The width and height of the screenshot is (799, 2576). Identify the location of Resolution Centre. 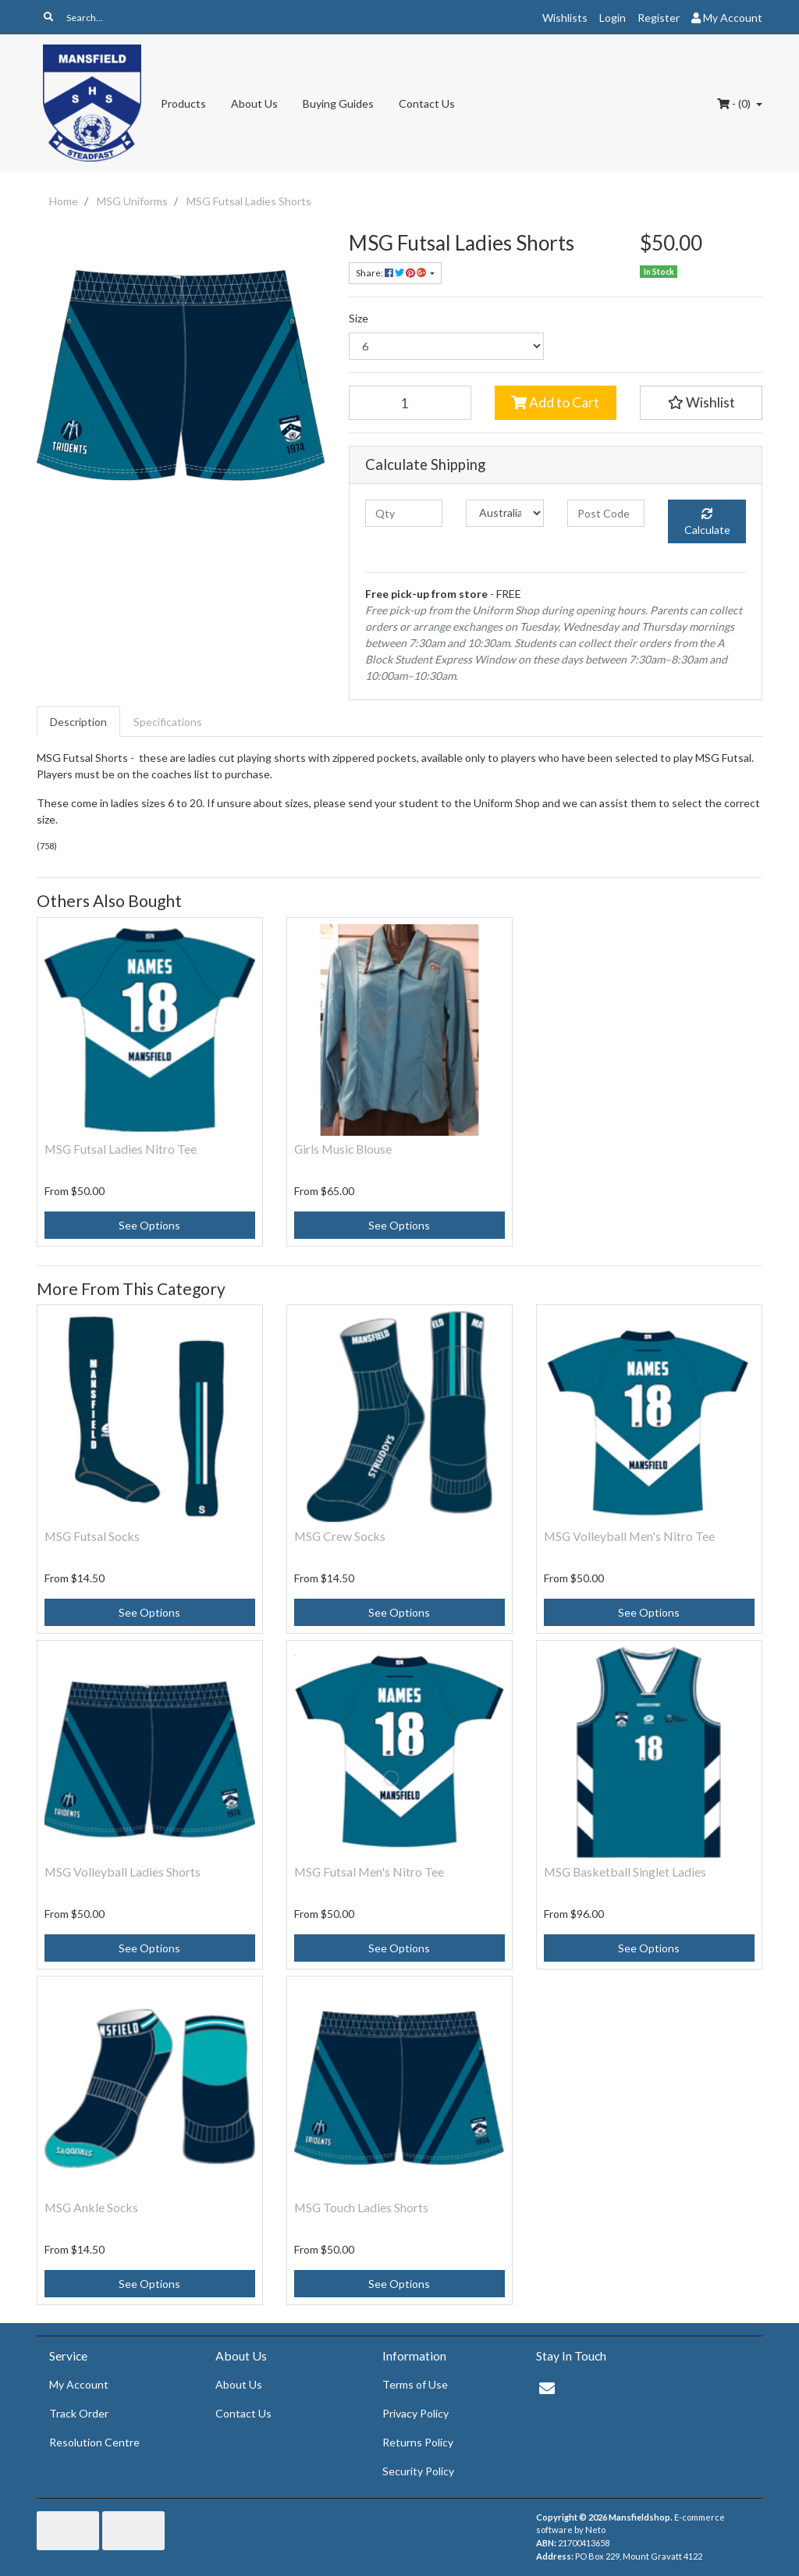
(94, 2442).